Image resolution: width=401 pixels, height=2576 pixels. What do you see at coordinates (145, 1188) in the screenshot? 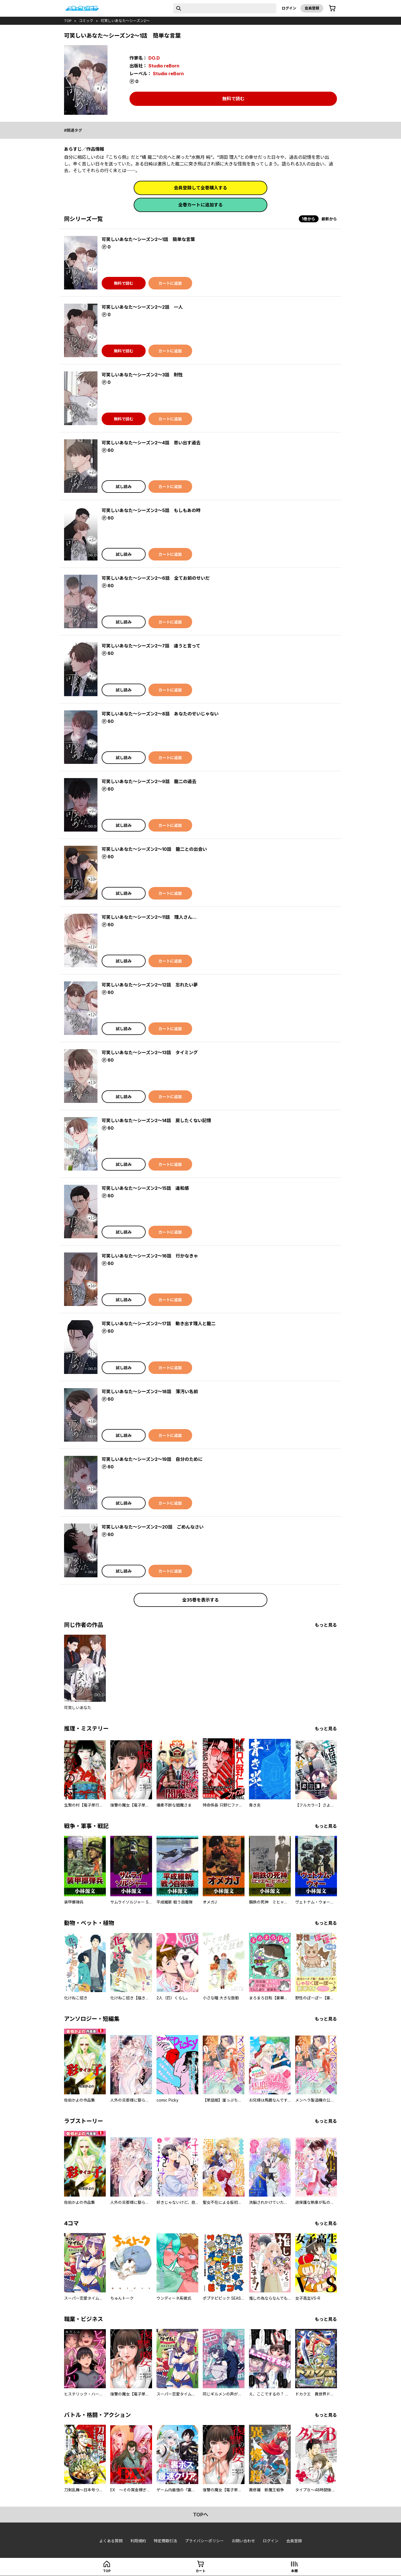
I see `可笑しいあなた〜シーズン2〜15話 違和感` at bounding box center [145, 1188].